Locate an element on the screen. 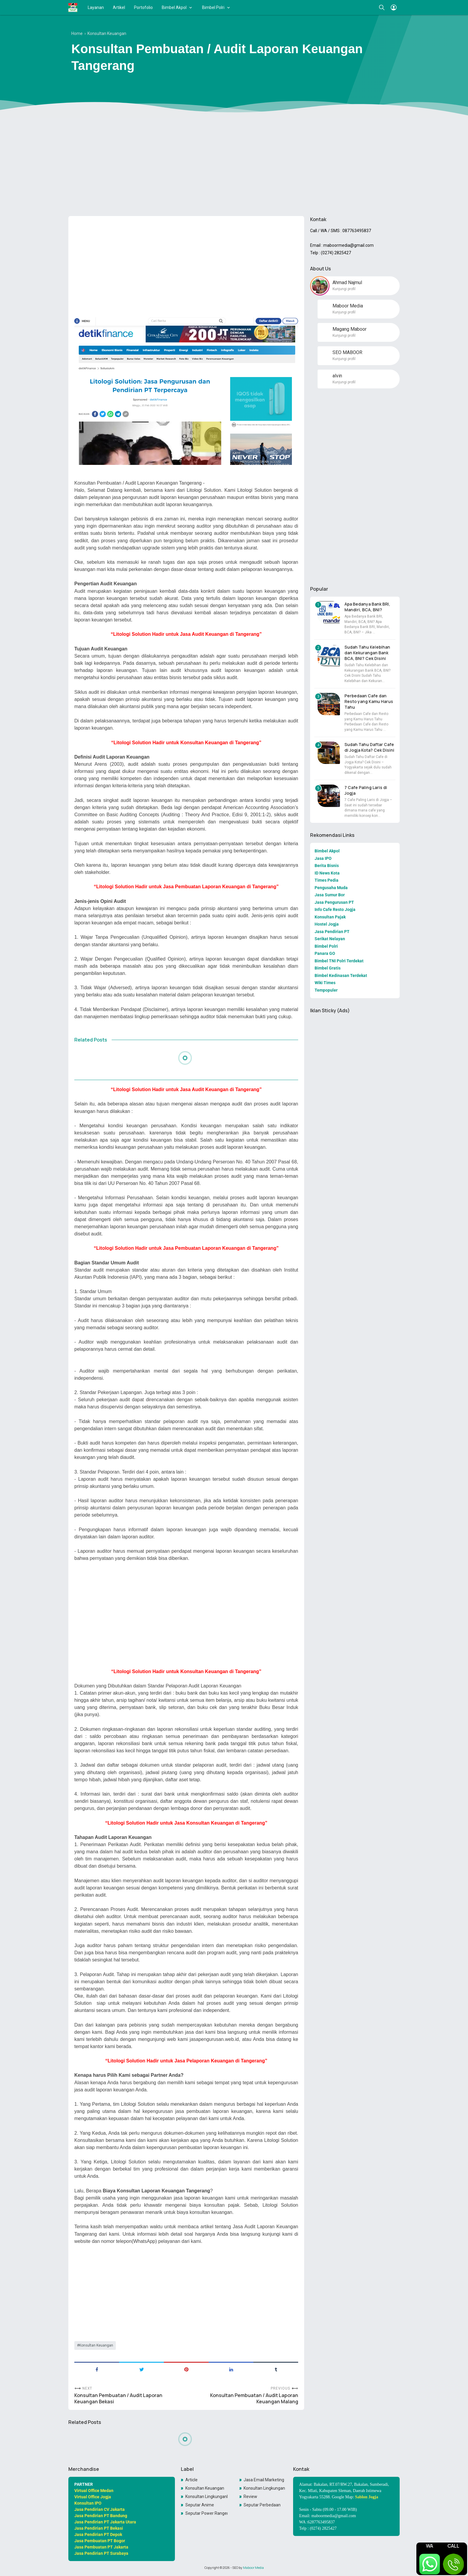  Sablon Jogja is located at coordinates (366, 2497).